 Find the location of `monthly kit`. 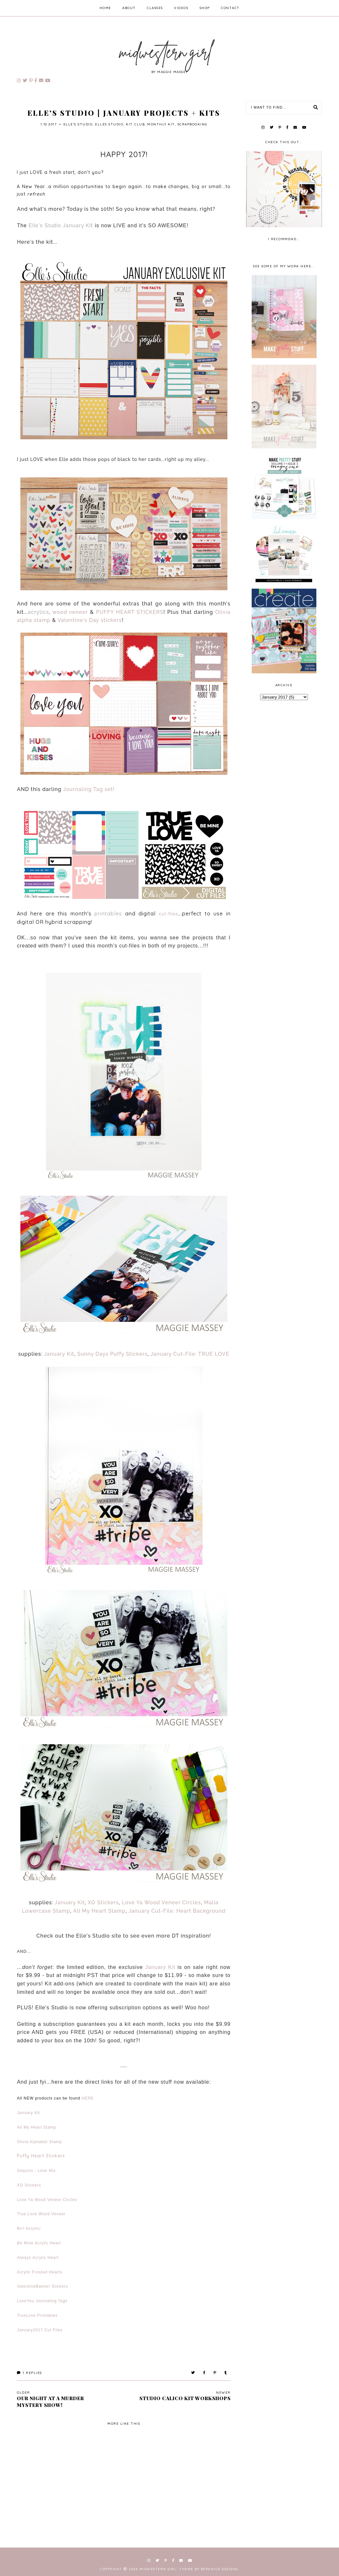

monthly kit is located at coordinates (161, 124).